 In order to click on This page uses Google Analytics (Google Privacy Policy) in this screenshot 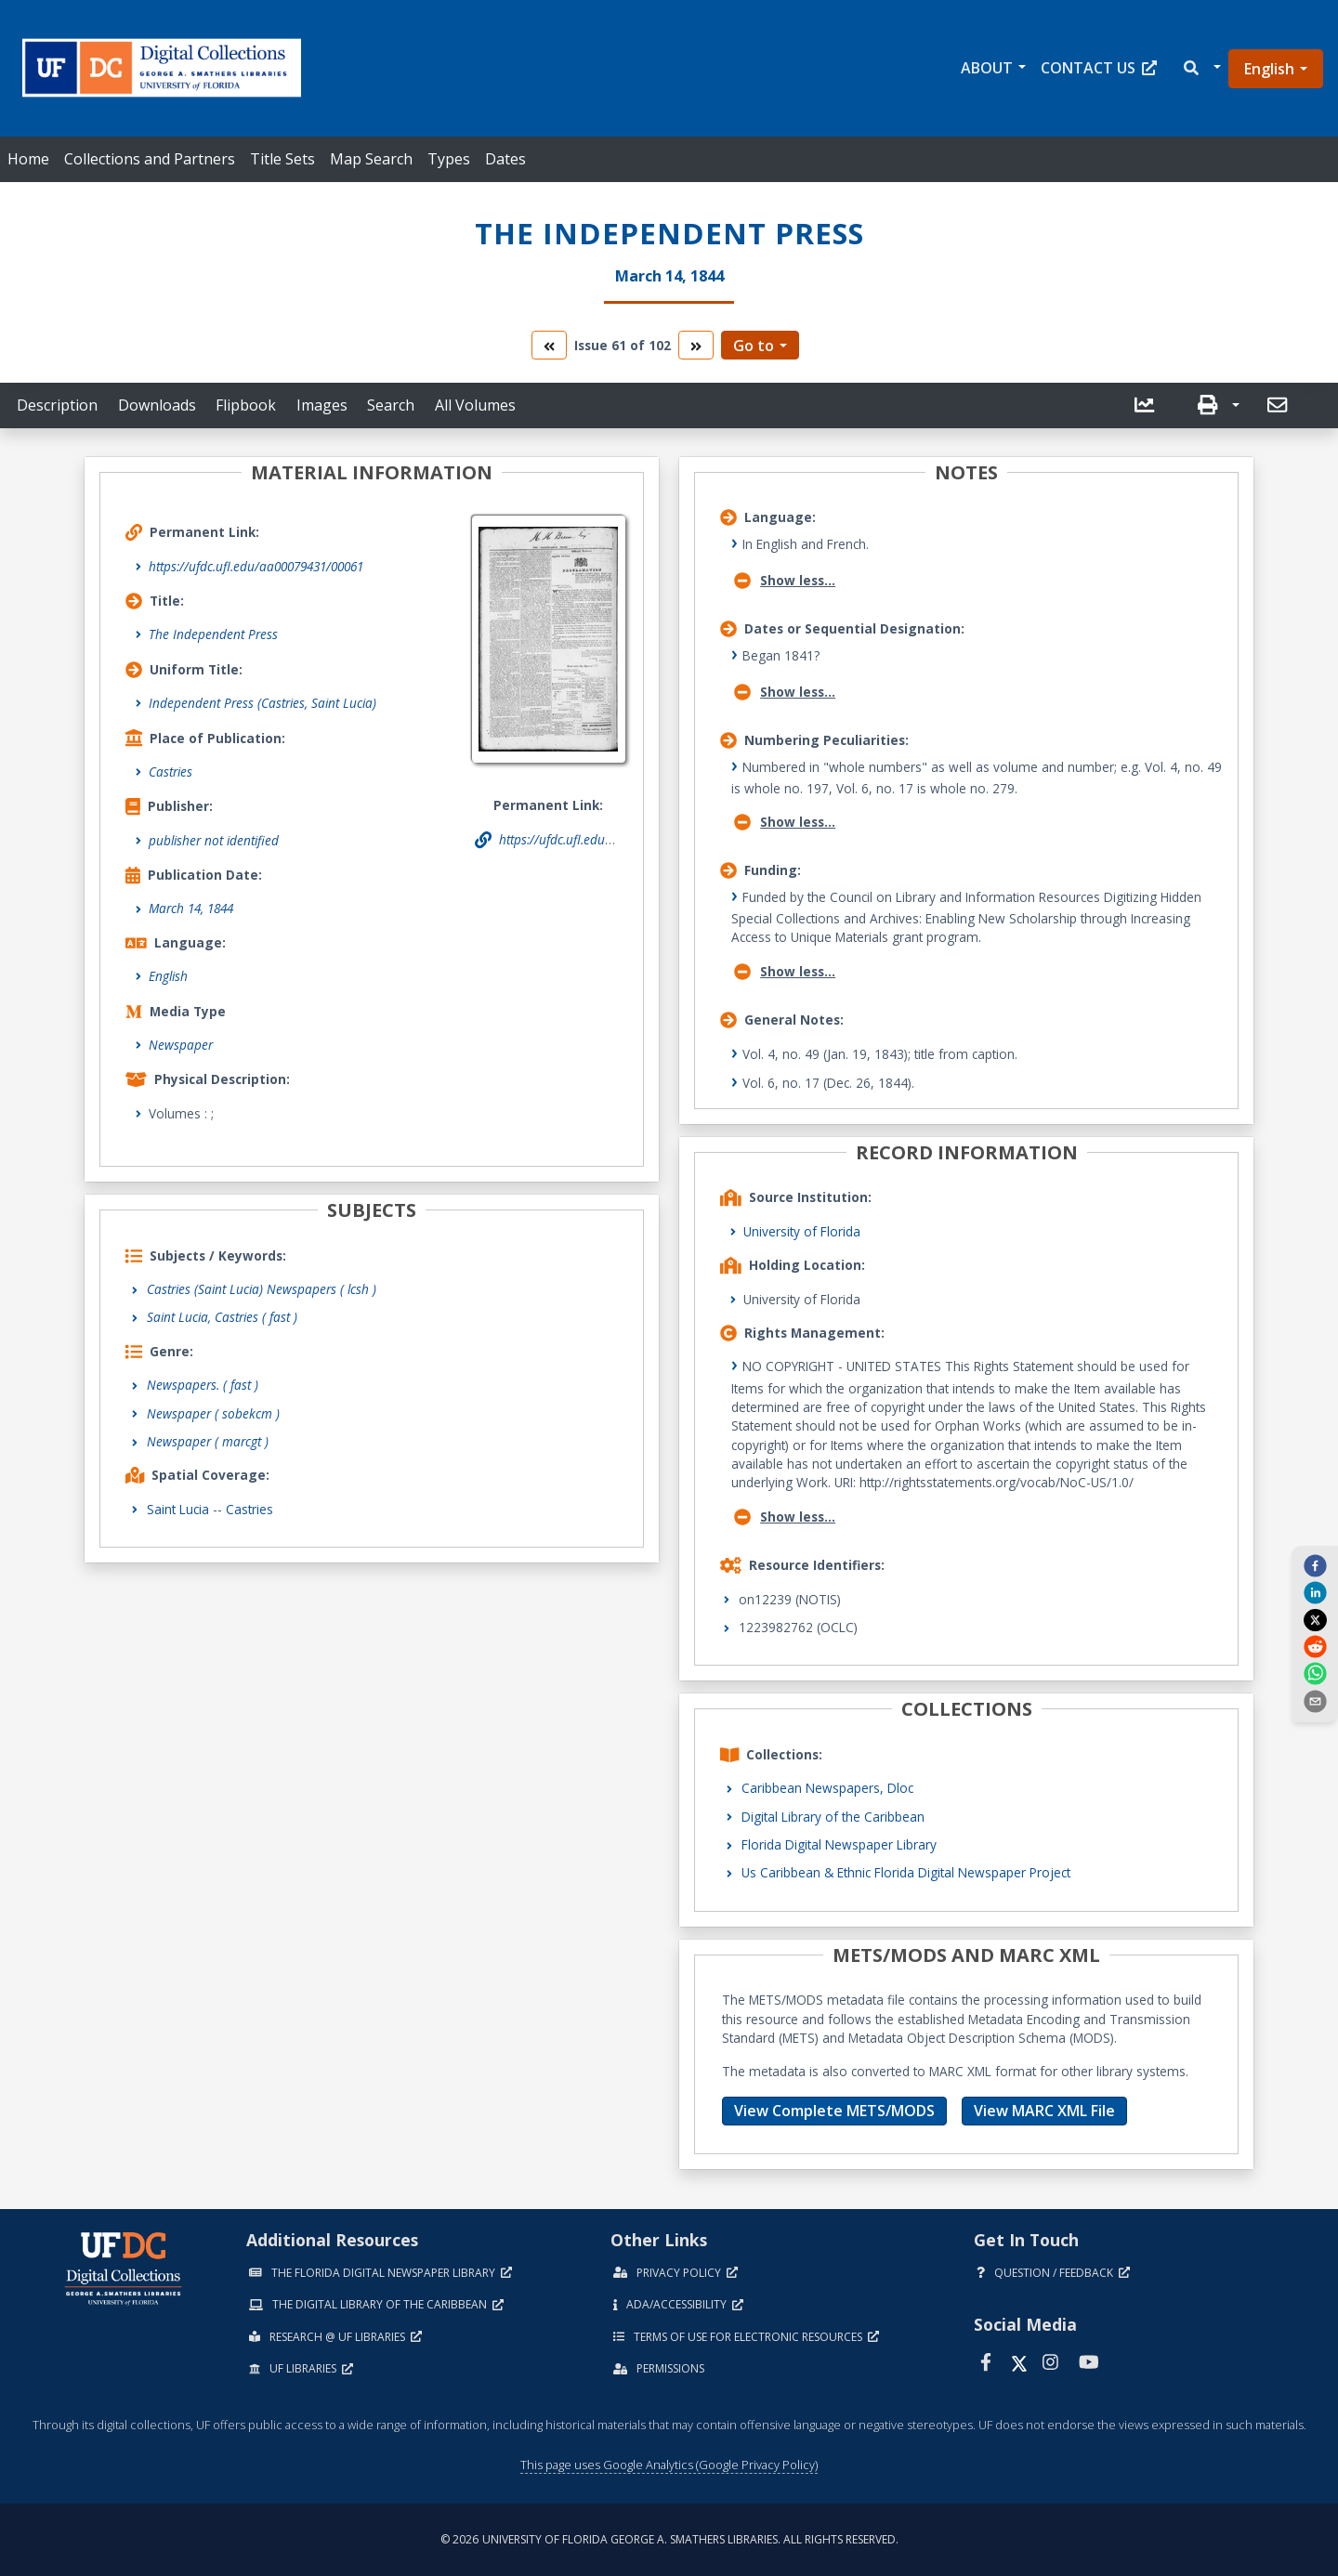, I will do `click(669, 2464)`.